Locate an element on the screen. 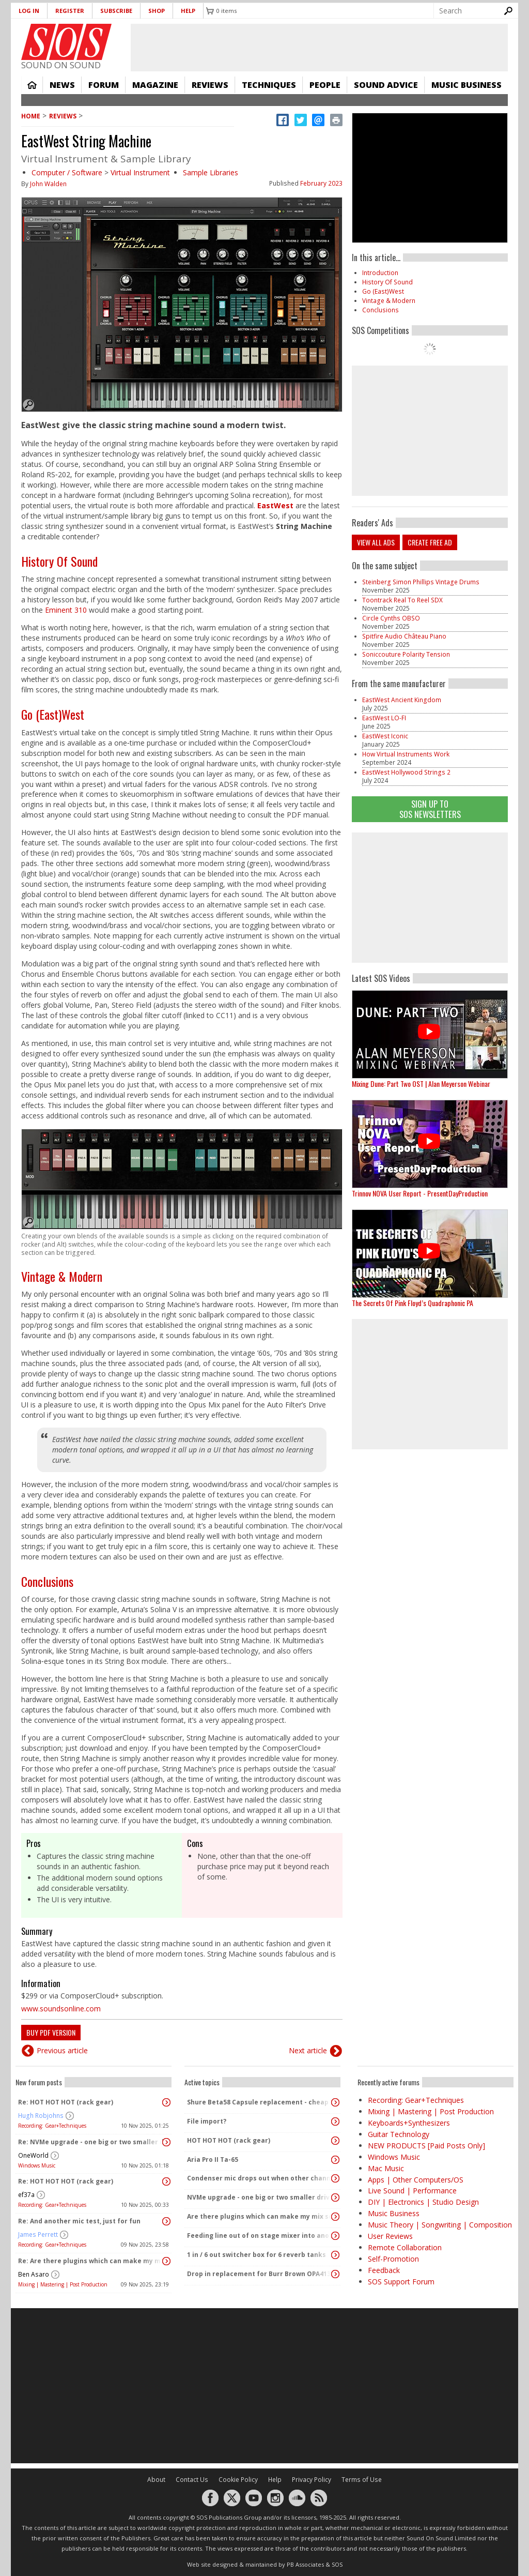 Image resolution: width=529 pixels, height=2576 pixels. EastWest Ancient Kingdom is located at coordinates (401, 699).